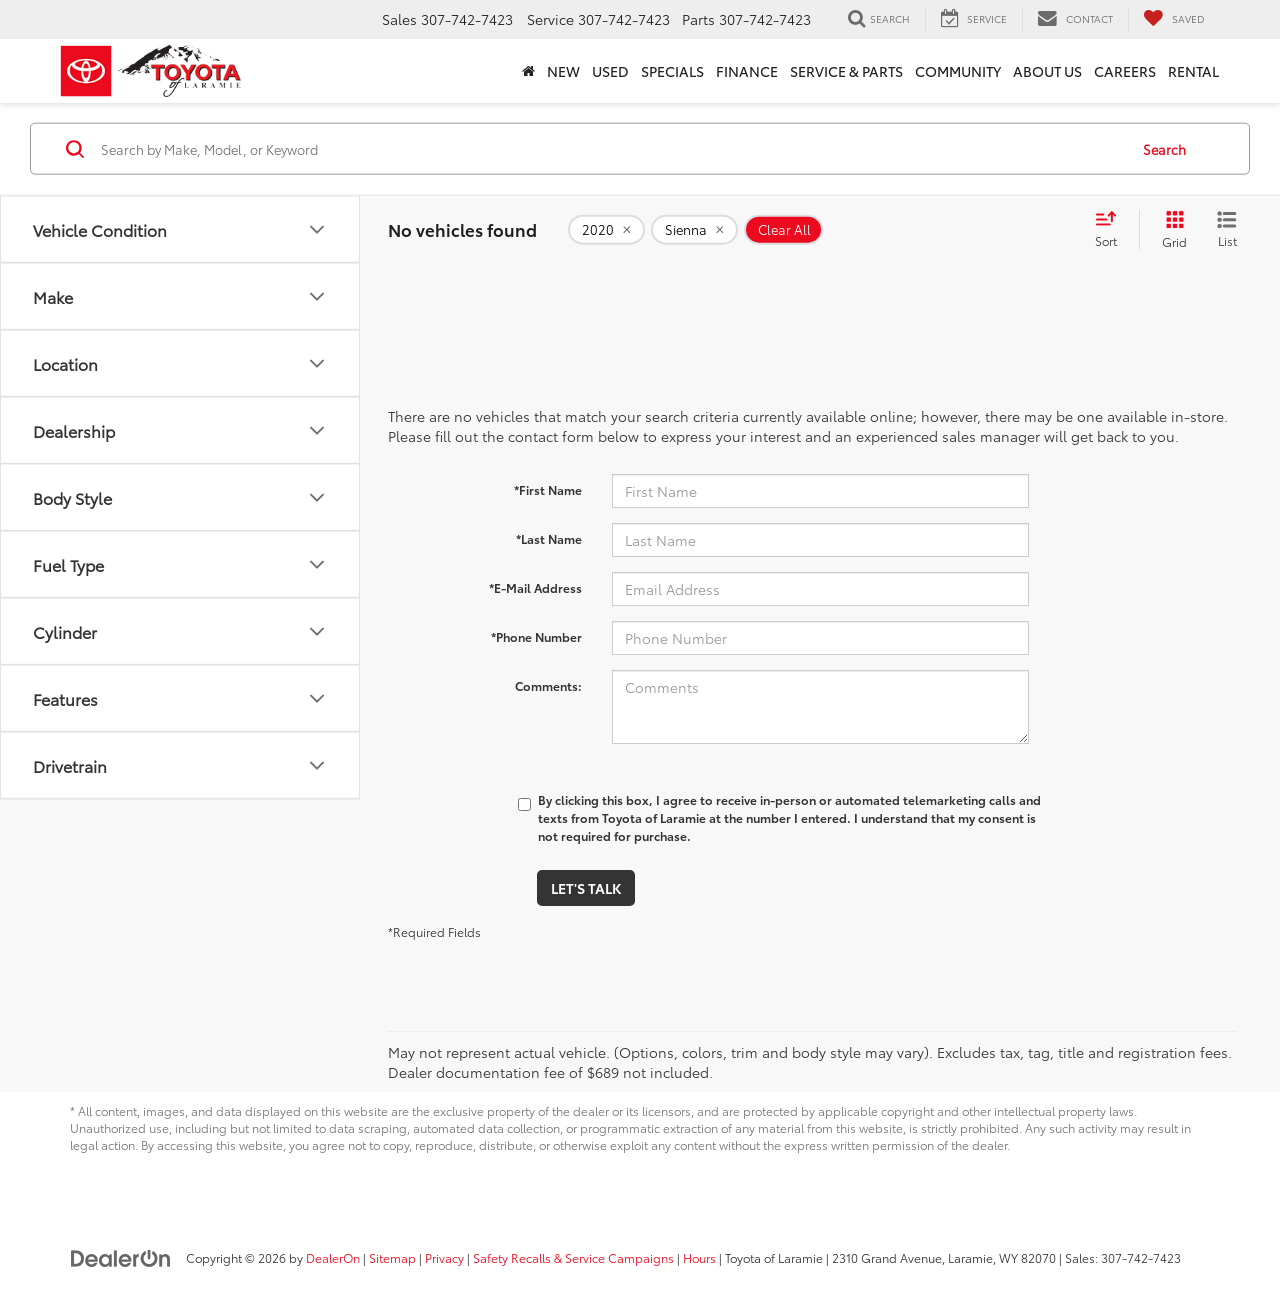 The image size is (1280, 1309). What do you see at coordinates (1174, 19) in the screenshot?
I see `[My Saved Vehicles]` at bounding box center [1174, 19].